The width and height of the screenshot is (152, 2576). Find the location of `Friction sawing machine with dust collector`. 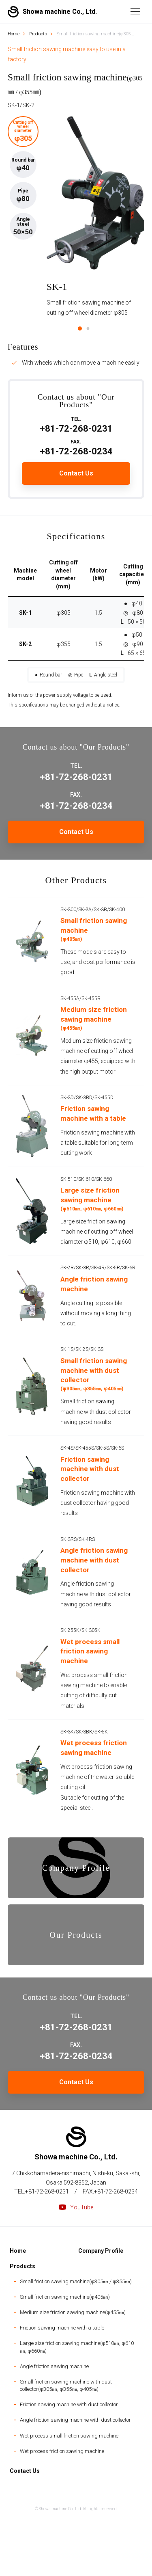

Friction sawing machine with dust collector is located at coordinates (69, 2404).